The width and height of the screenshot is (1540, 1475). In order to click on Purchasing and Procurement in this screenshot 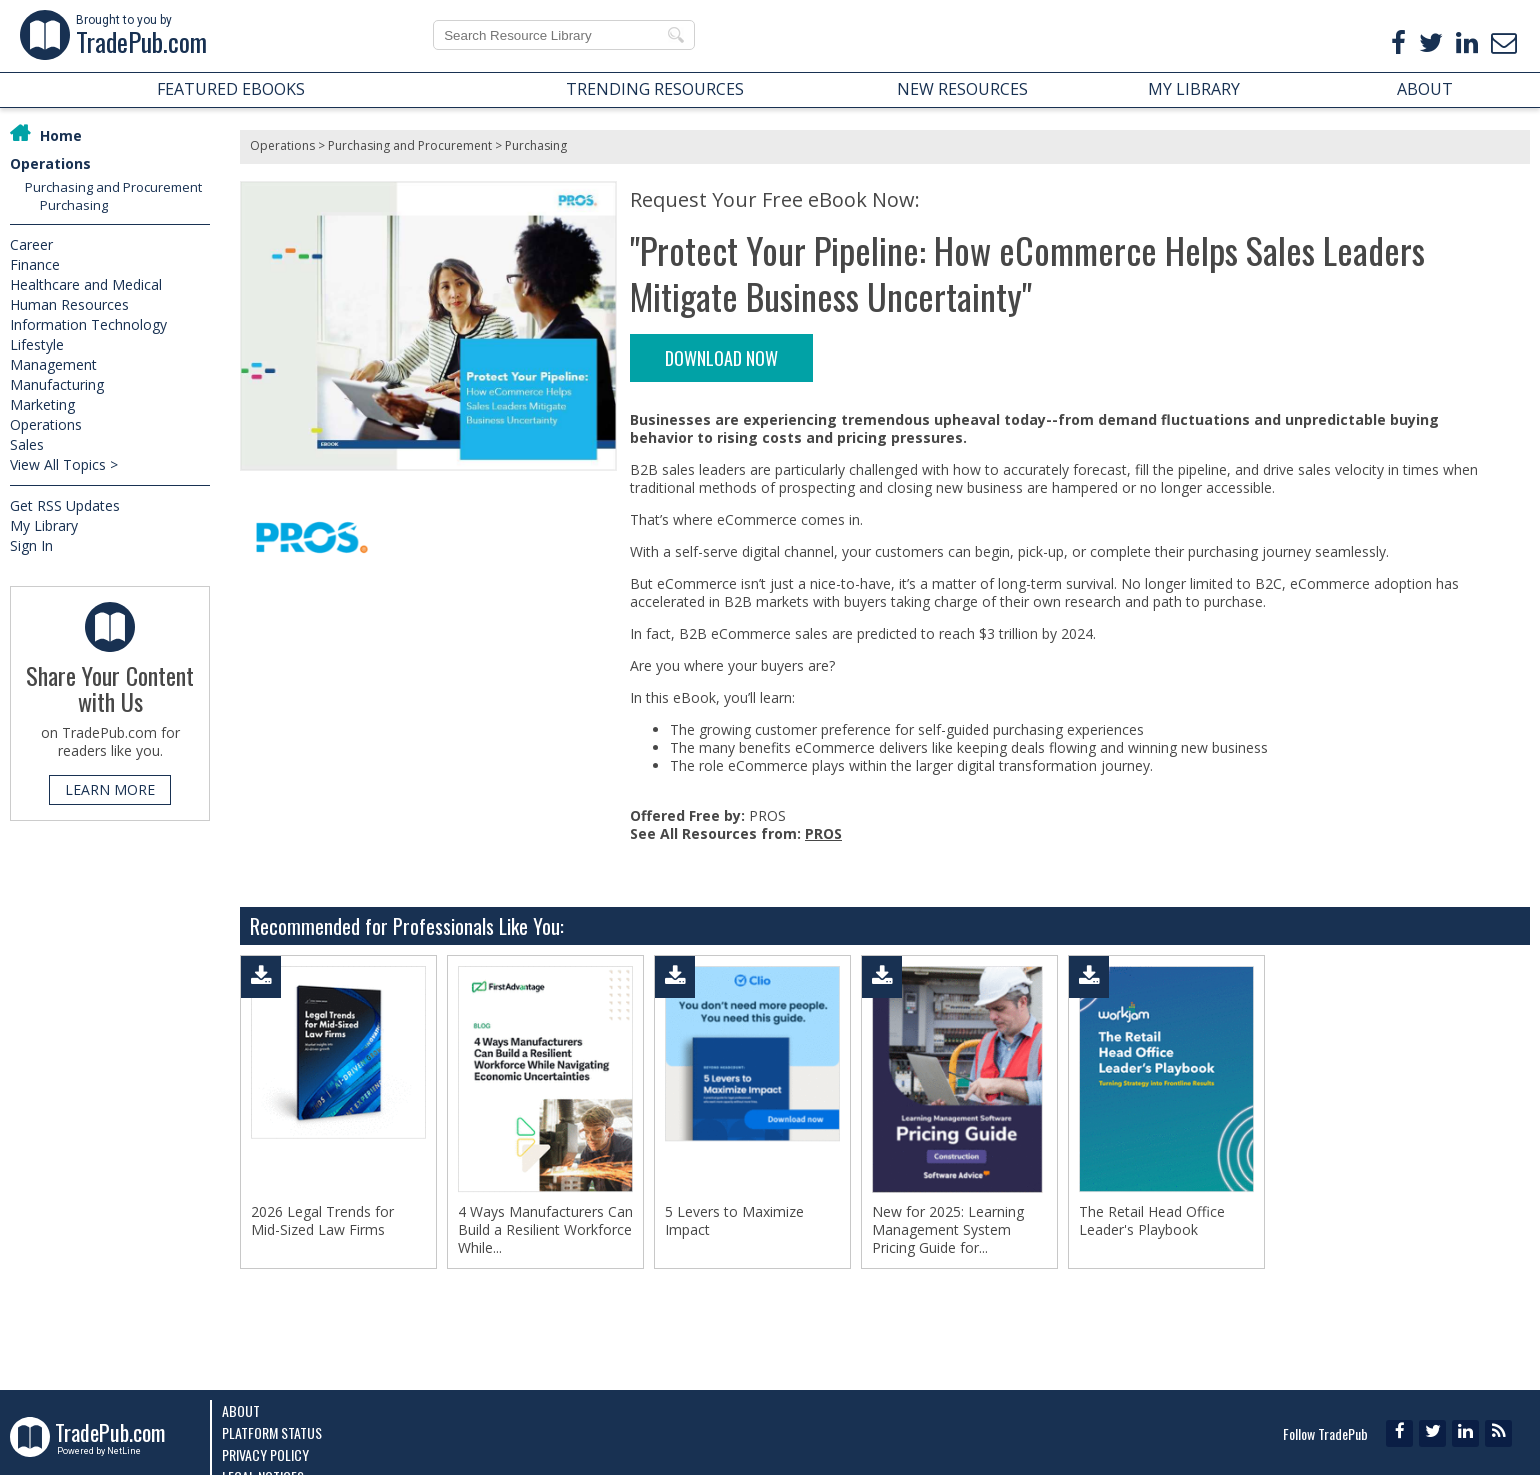, I will do `click(113, 187)`.